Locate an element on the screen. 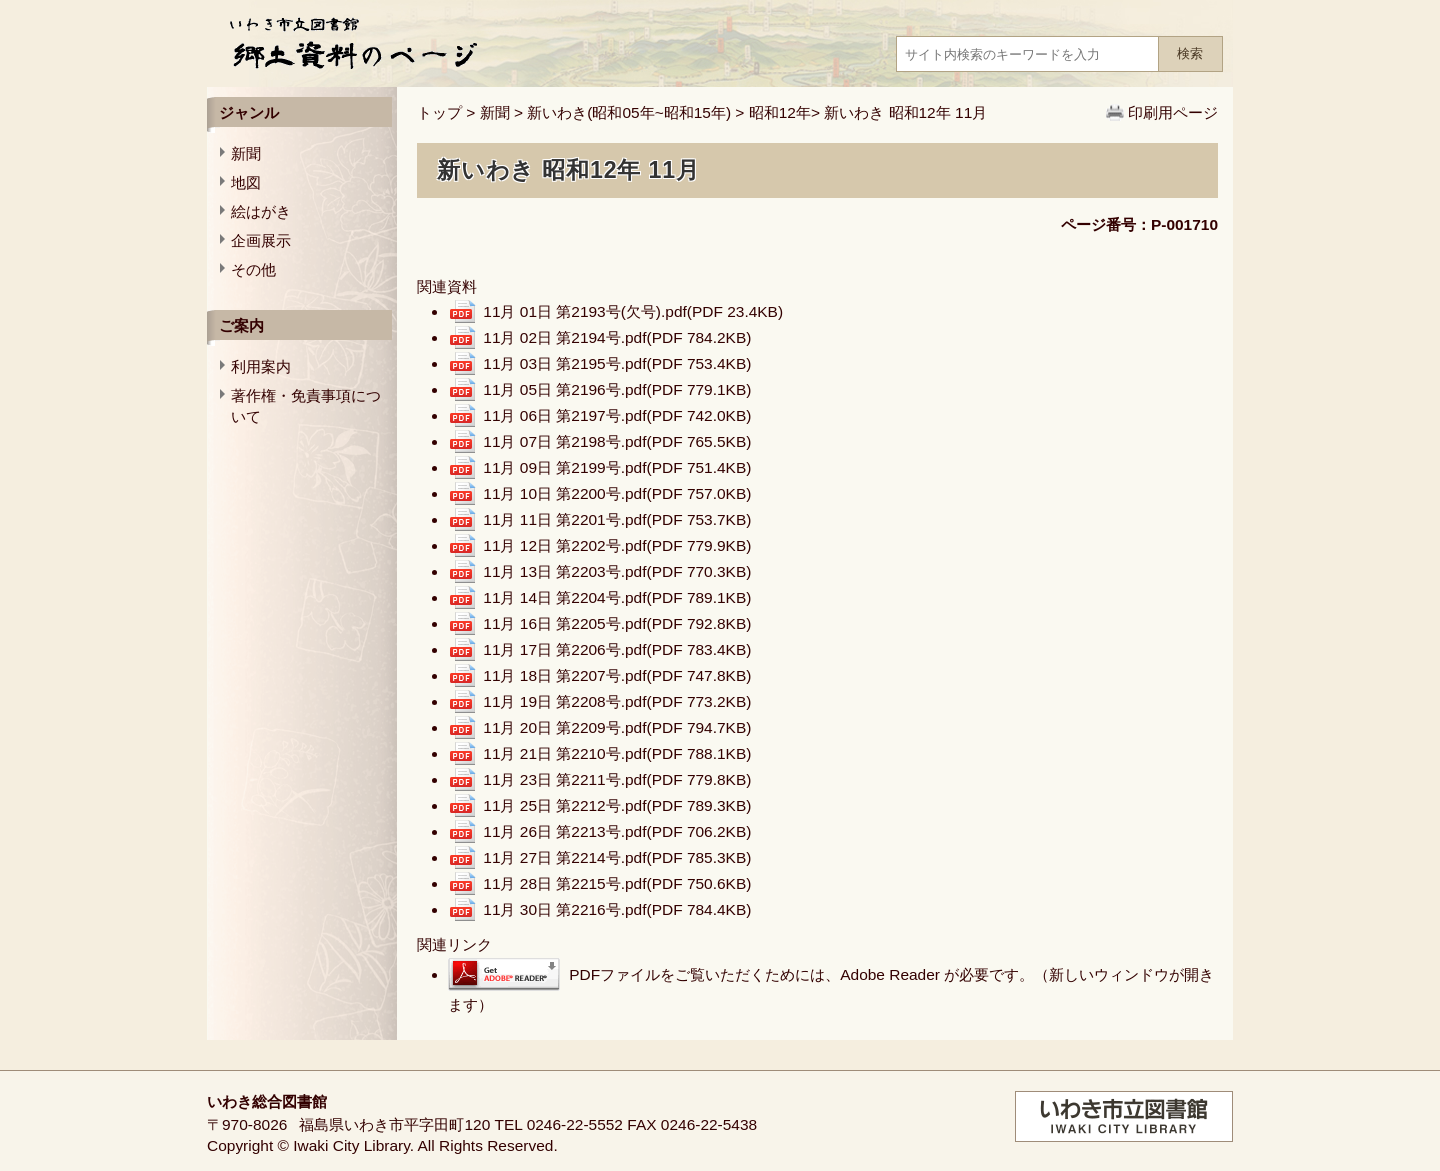 The height and width of the screenshot is (1171, 1440). 11月 06日 第2197号.pdf is located at coordinates (617, 415).